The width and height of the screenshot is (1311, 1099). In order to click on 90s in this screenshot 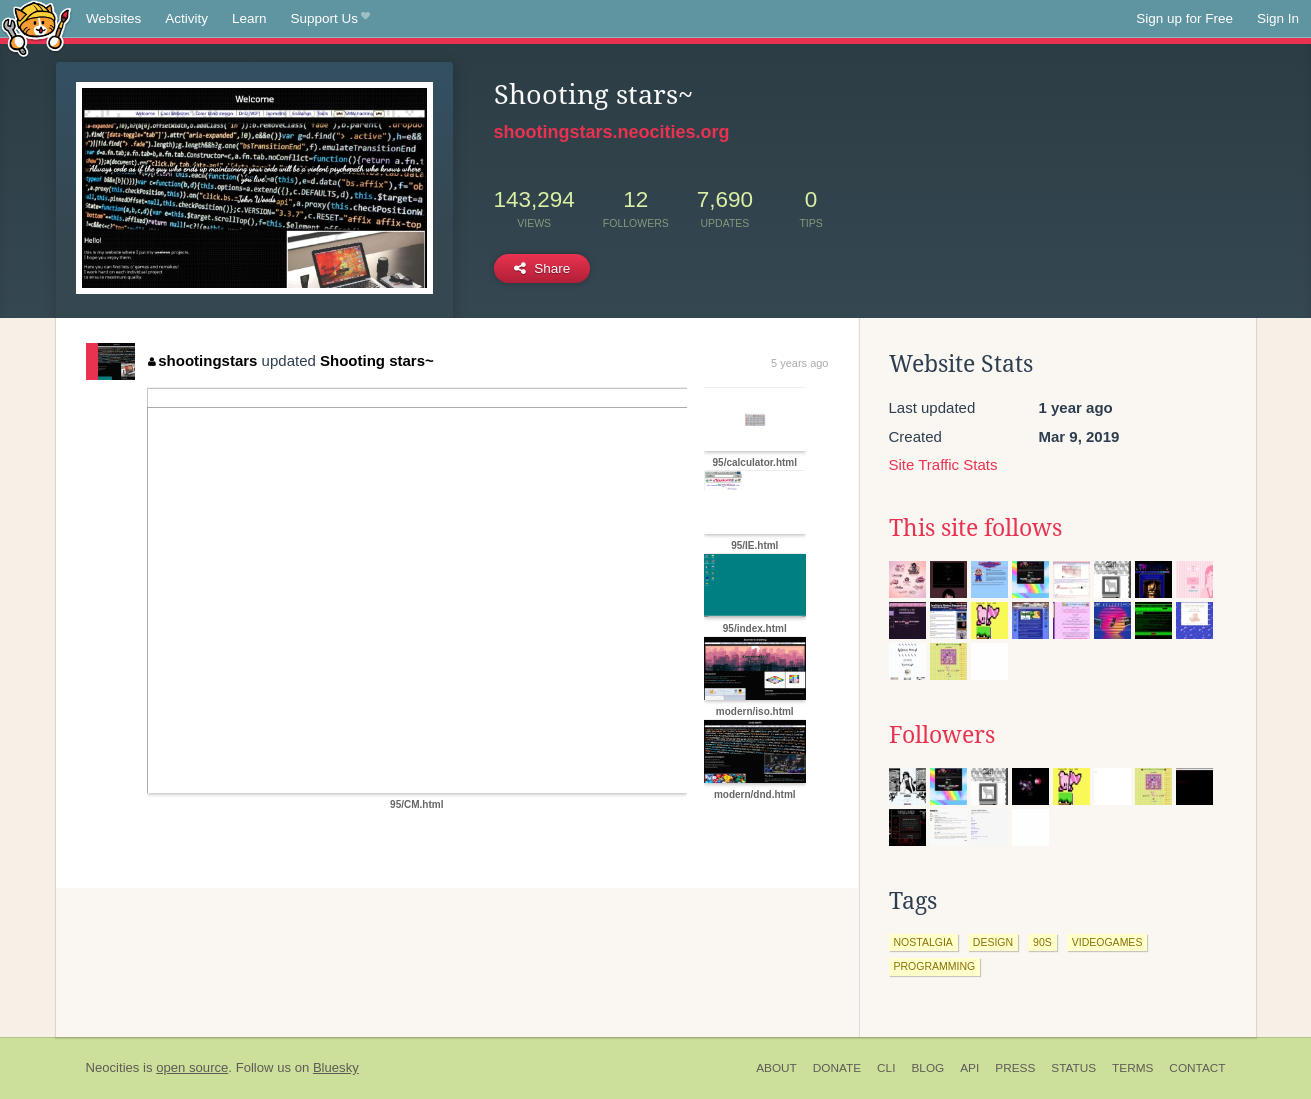, I will do `click(1042, 942)`.